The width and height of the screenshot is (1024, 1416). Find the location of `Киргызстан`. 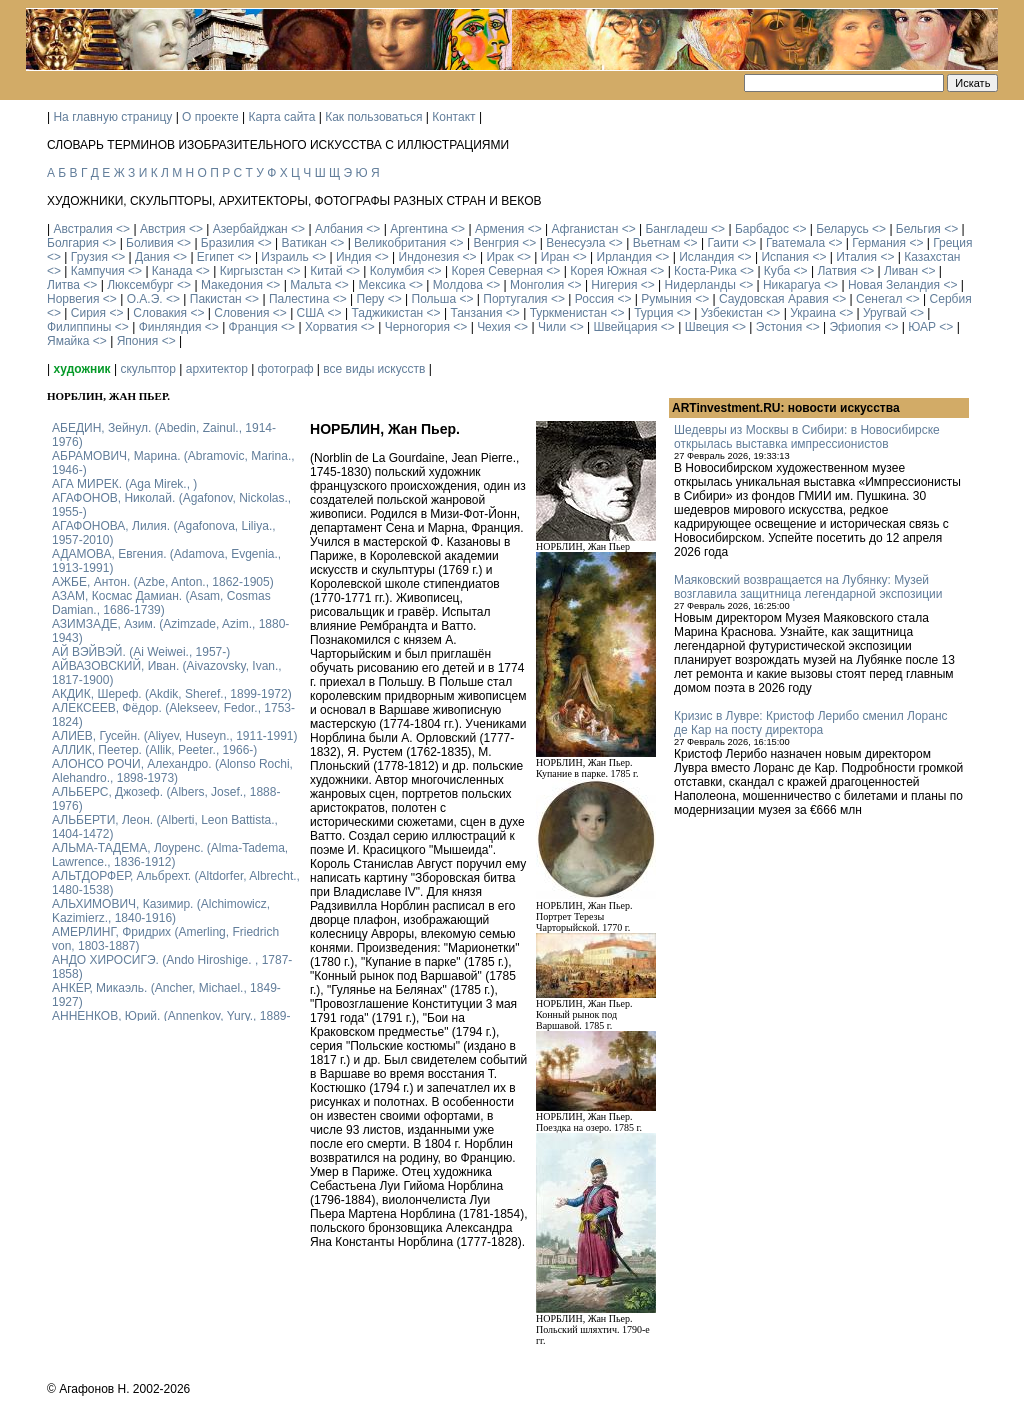

Киргызстан is located at coordinates (251, 271).